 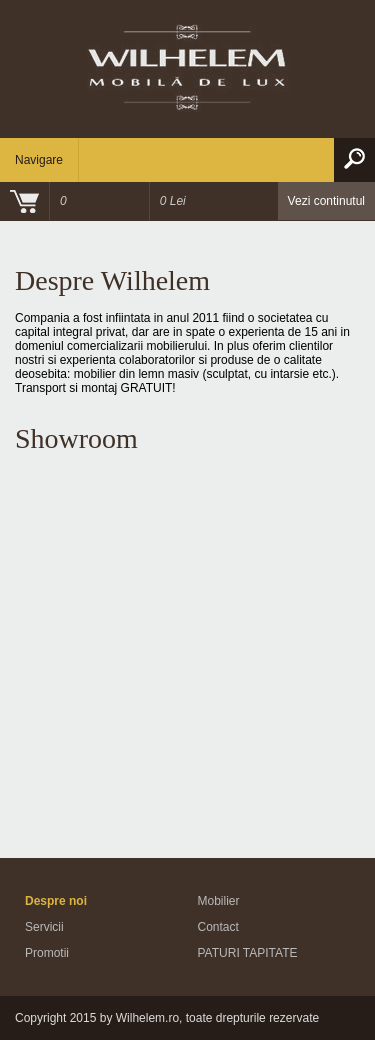 What do you see at coordinates (326, 201) in the screenshot?
I see `Vezi continutul` at bounding box center [326, 201].